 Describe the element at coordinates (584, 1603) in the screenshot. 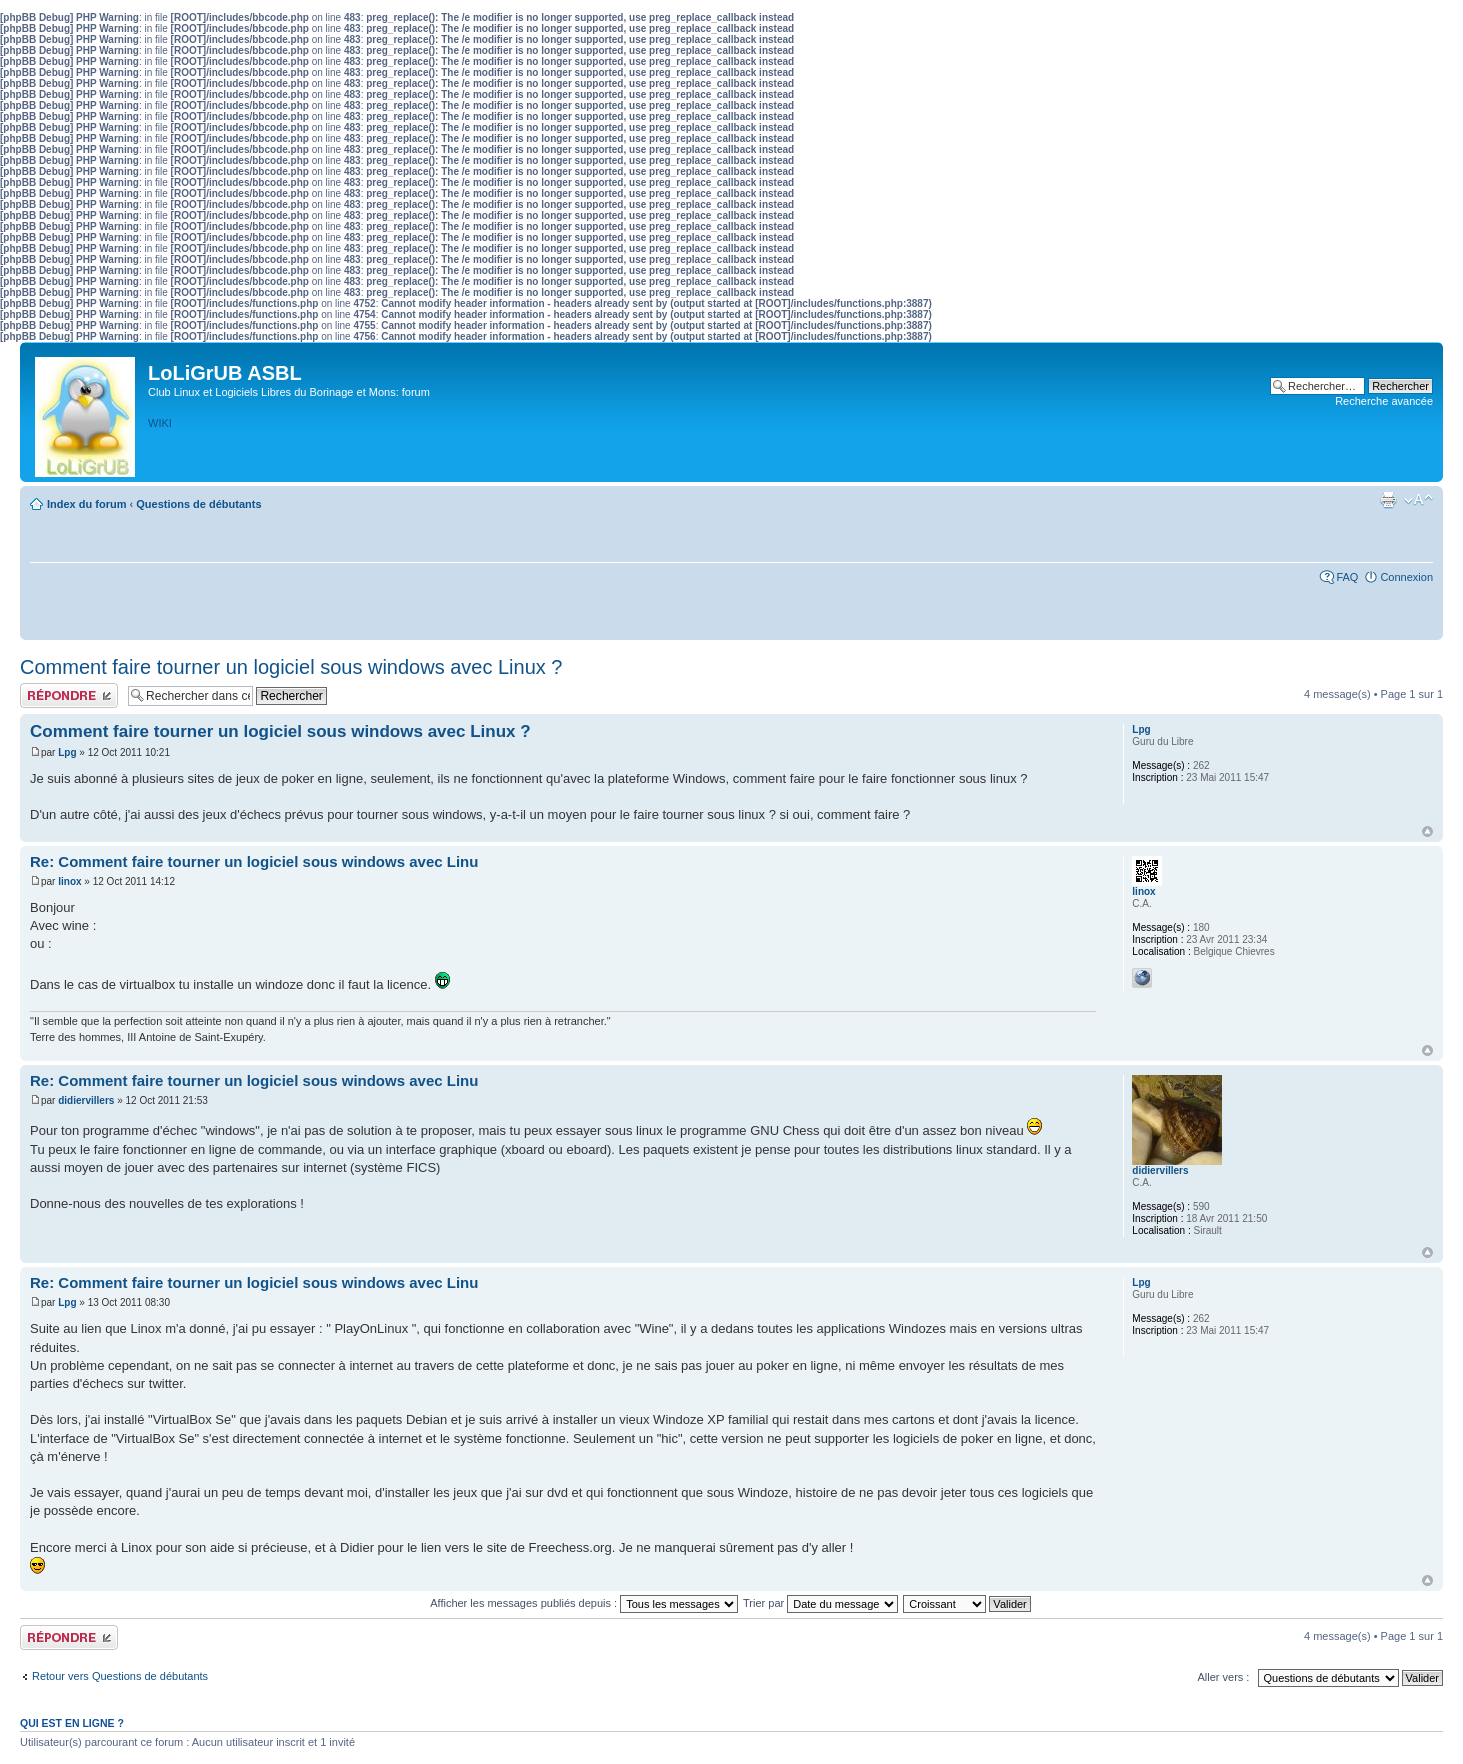

I see `Afficher les messages publiés depuis :` at that location.